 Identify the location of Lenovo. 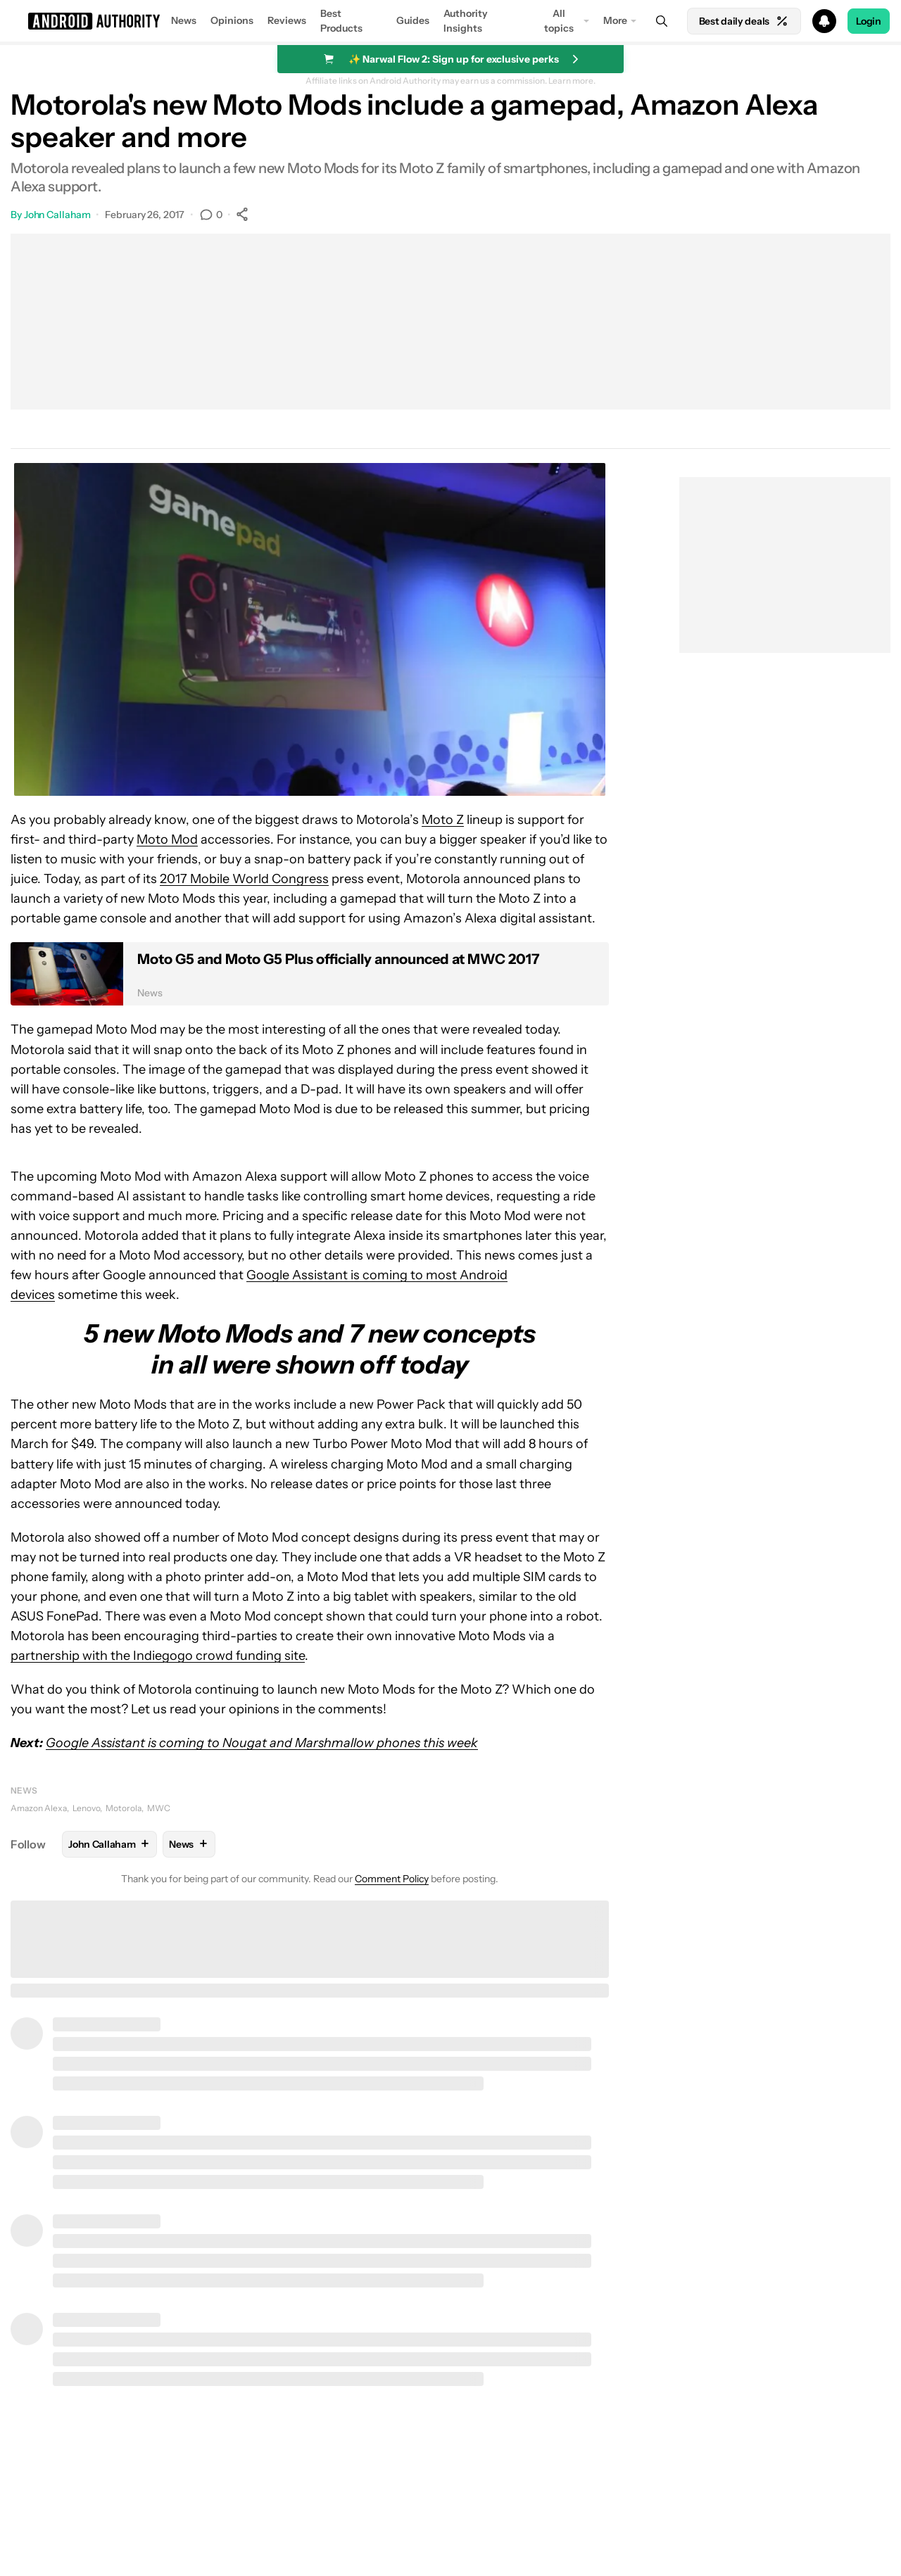
(86, 1808).